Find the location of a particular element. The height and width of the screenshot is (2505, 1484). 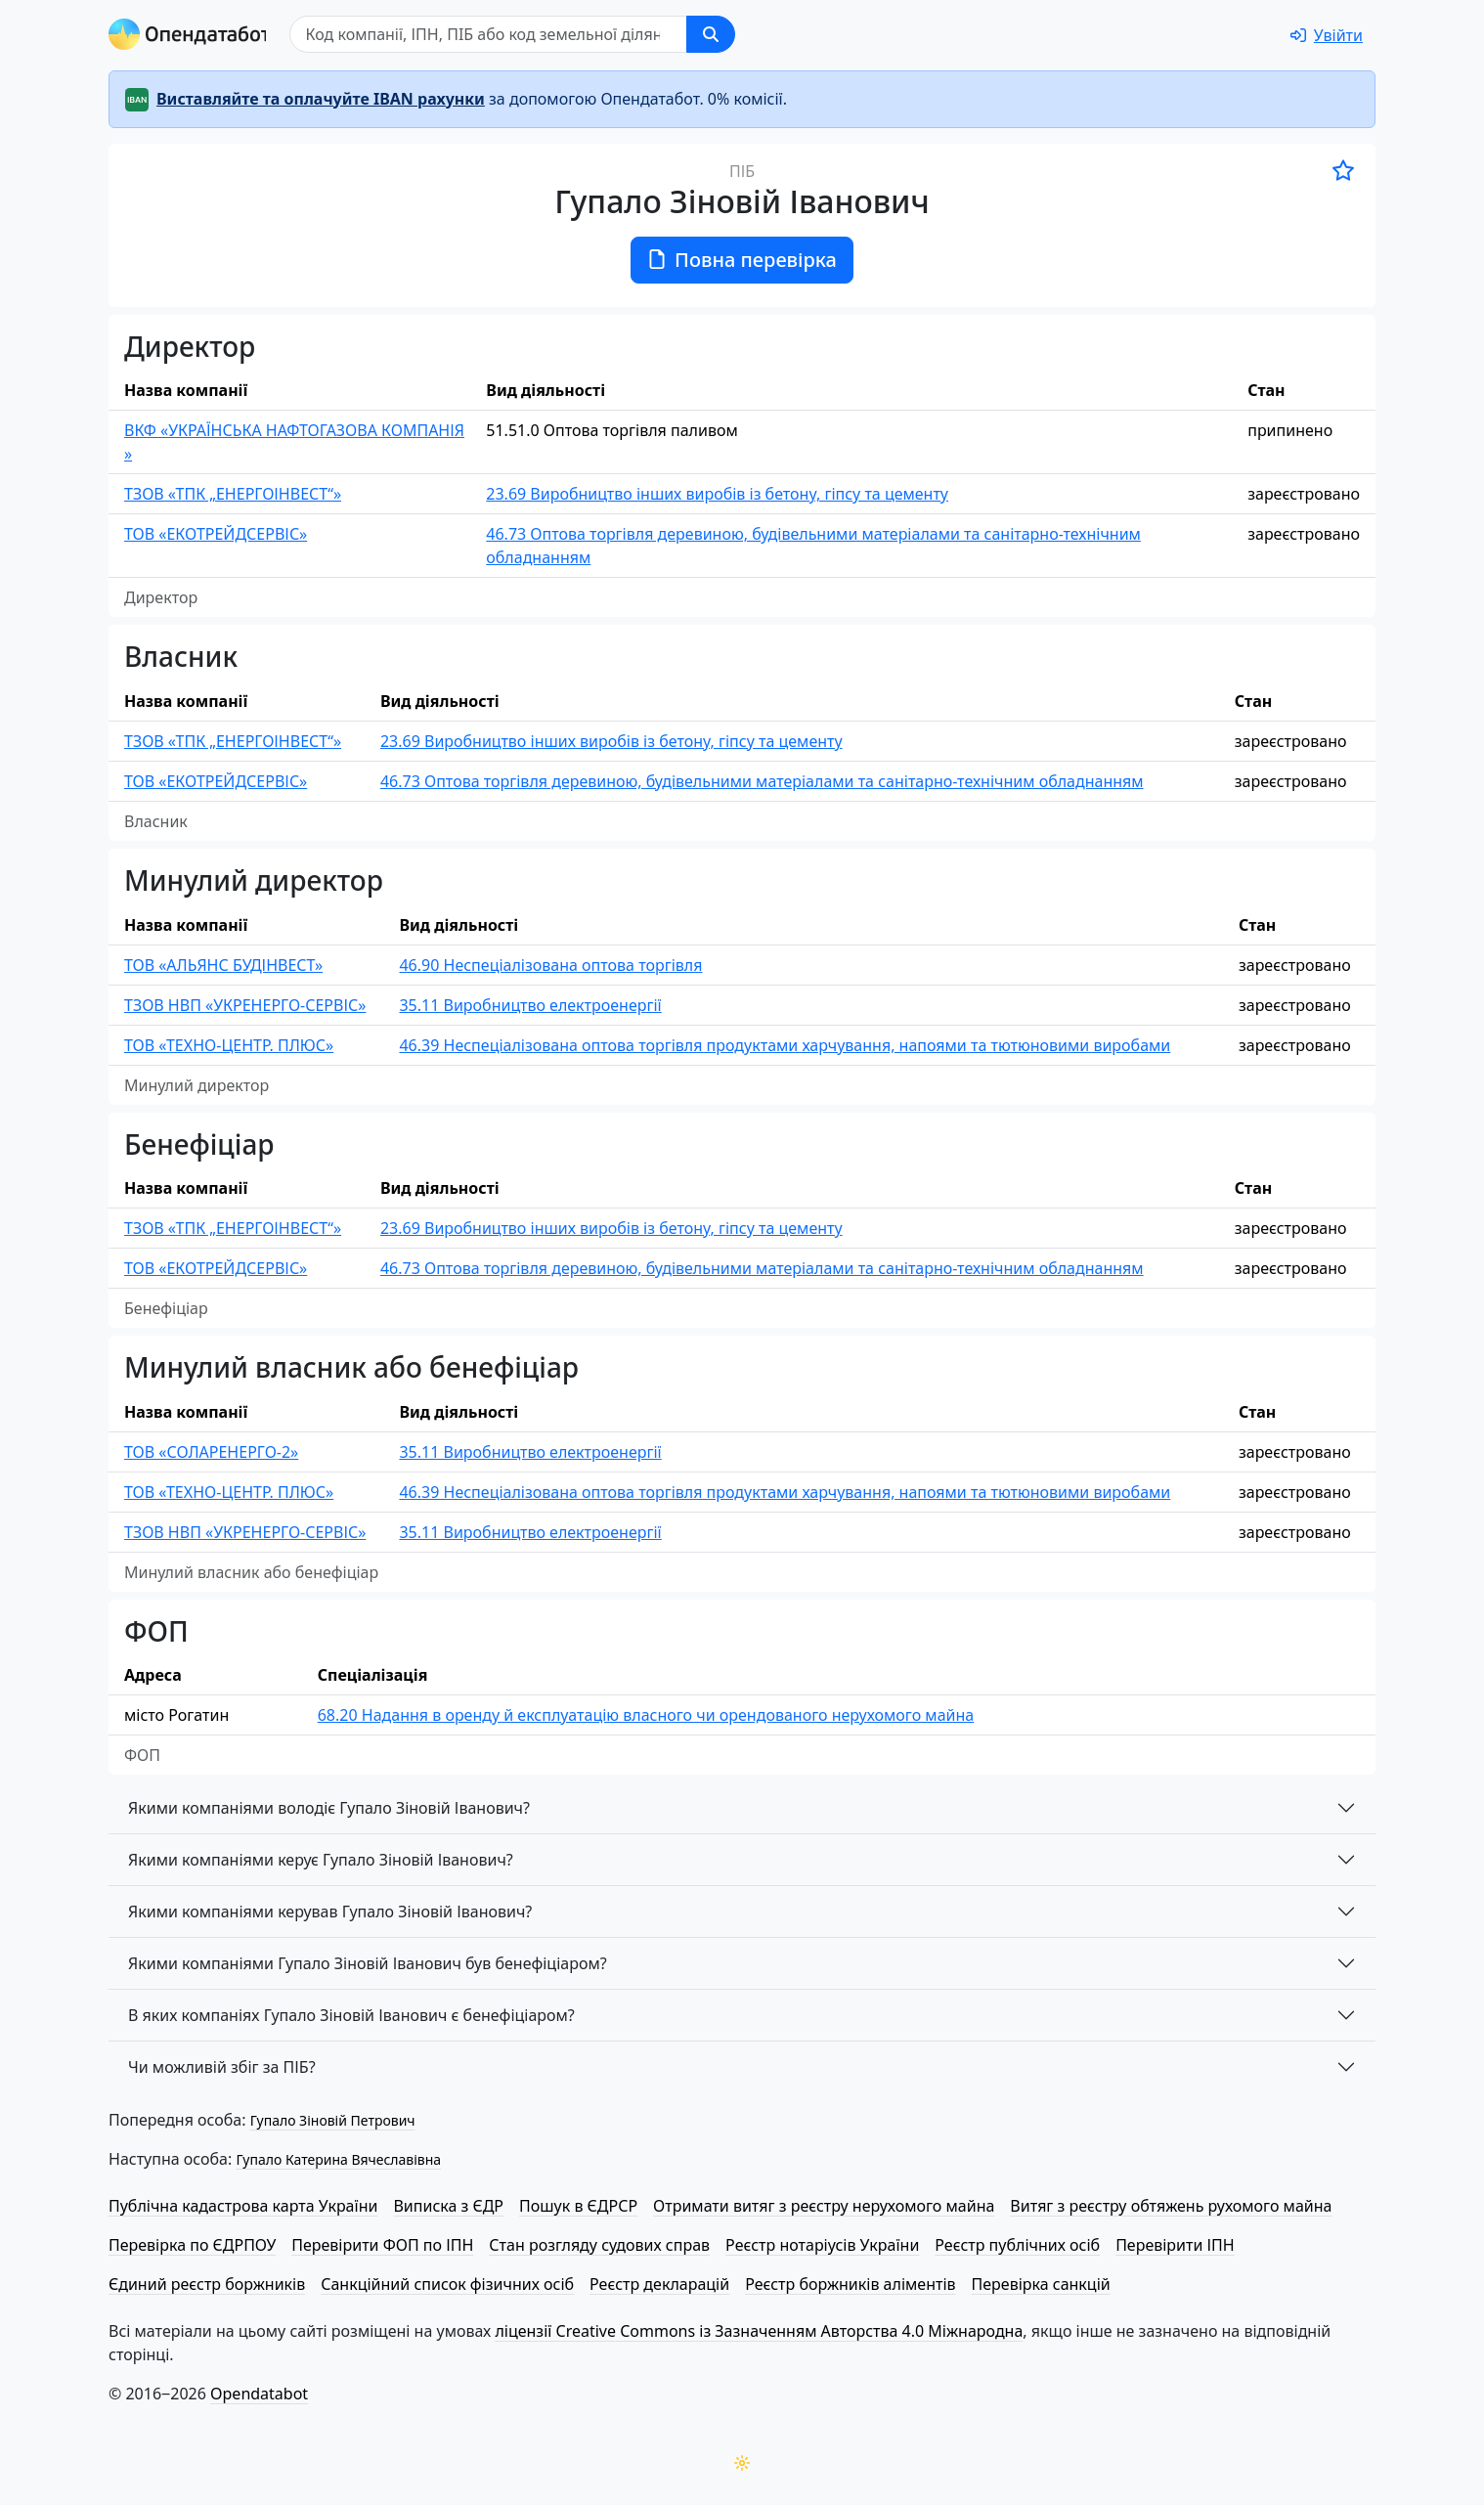

Стан розгляду судових справ is located at coordinates (599, 2245).